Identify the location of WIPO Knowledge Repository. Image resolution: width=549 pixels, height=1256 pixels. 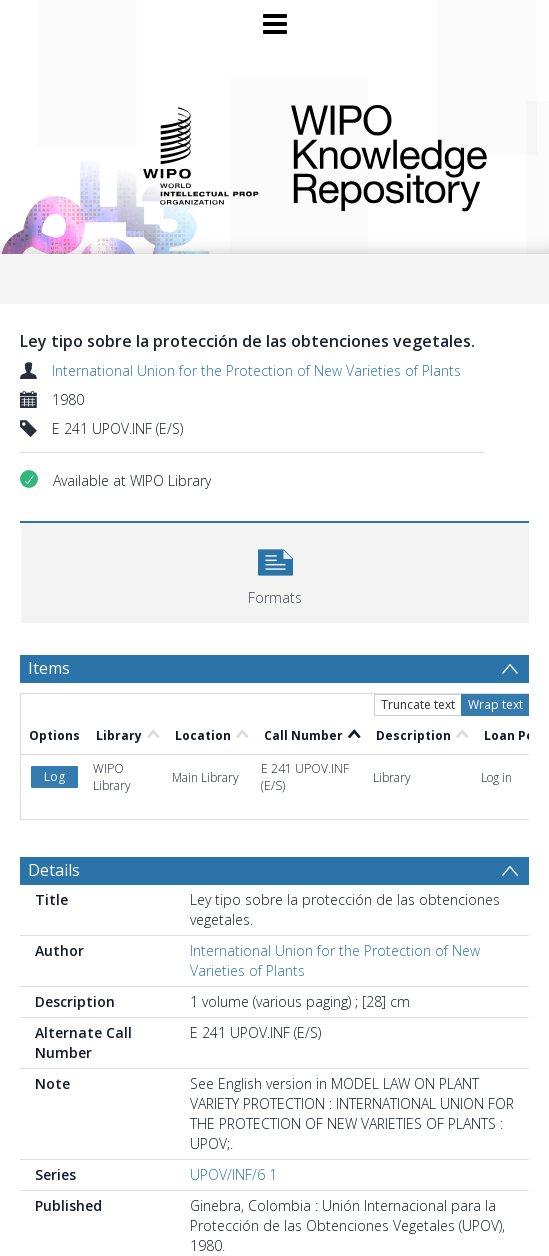
(396, 154).